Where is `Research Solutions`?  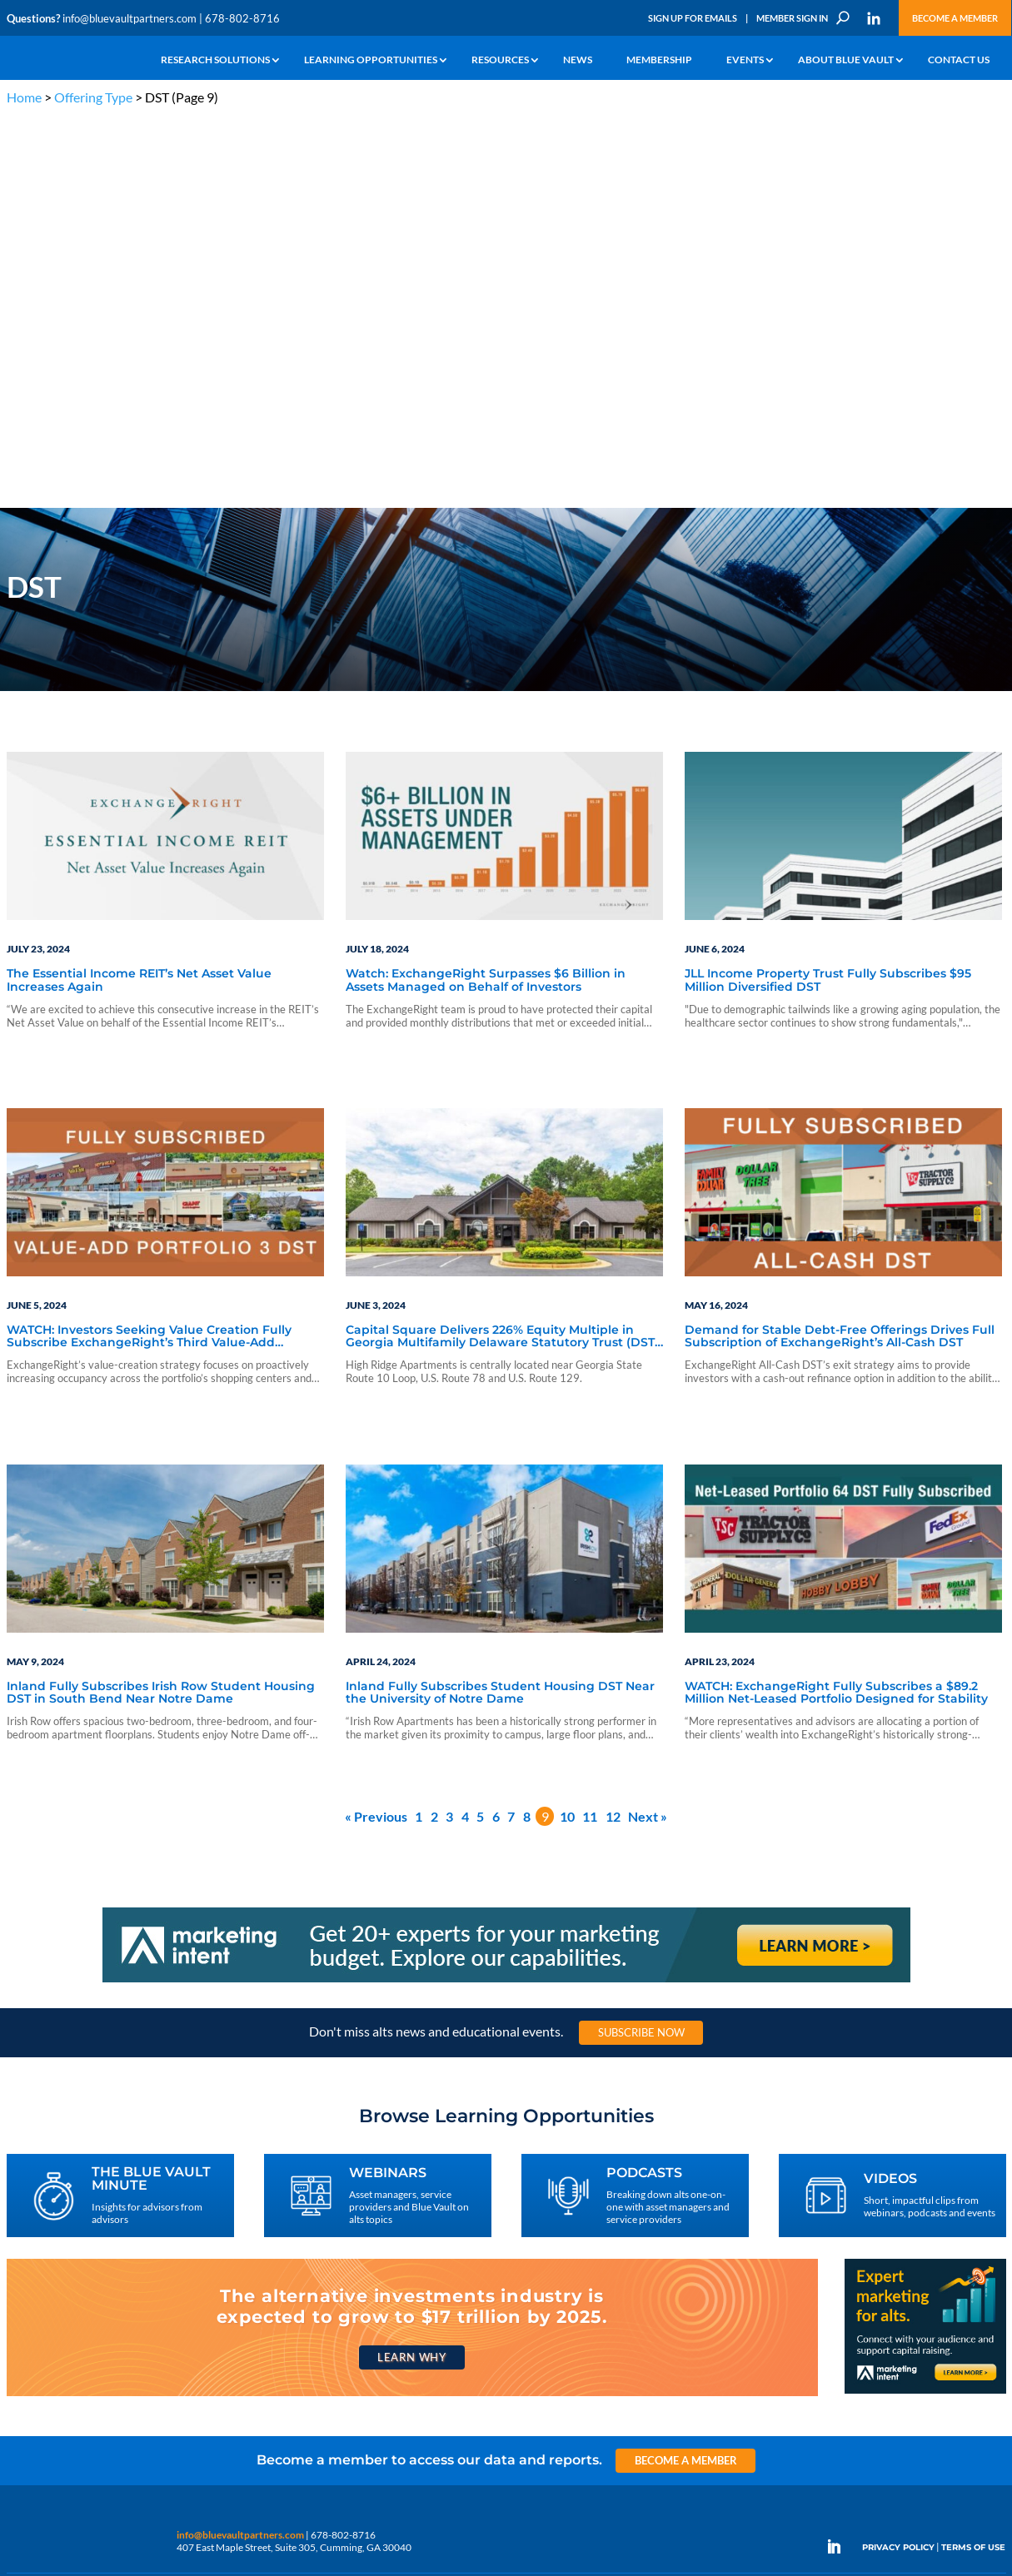
Research Solutions is located at coordinates (215, 60).